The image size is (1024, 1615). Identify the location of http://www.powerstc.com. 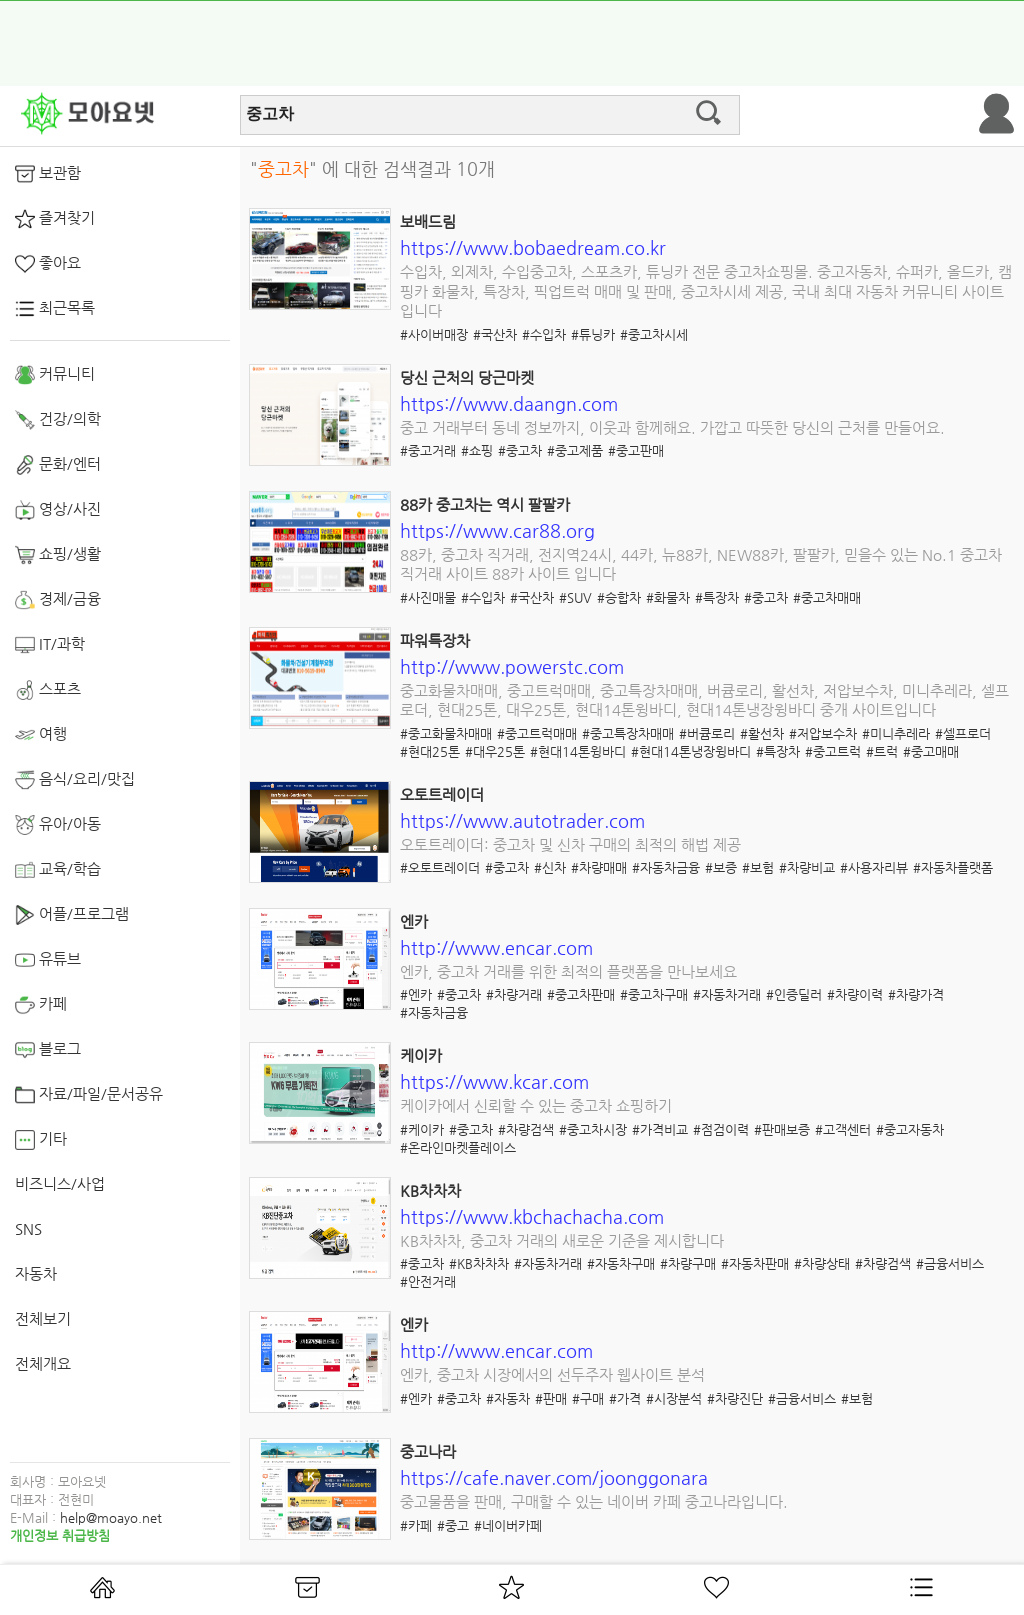
(512, 666).